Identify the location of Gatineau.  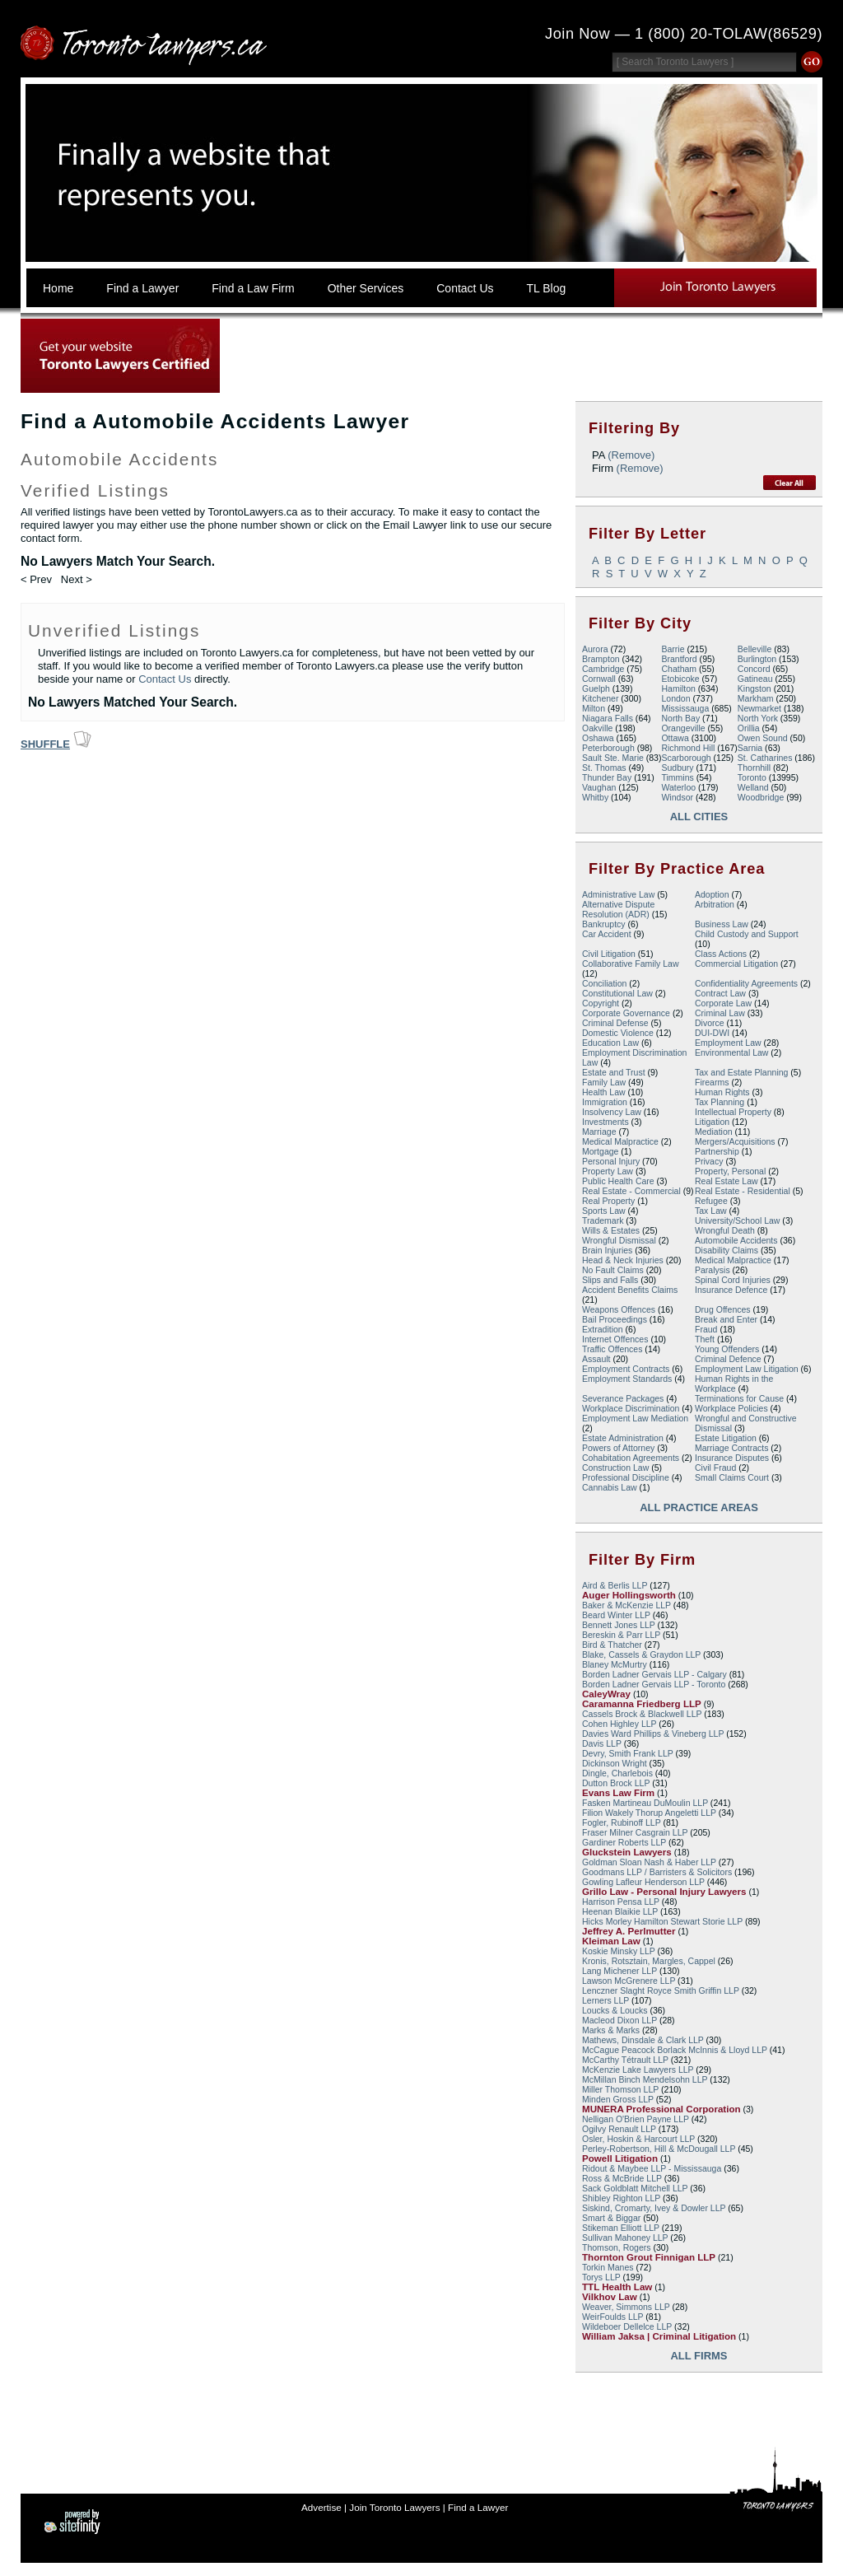
(755, 679).